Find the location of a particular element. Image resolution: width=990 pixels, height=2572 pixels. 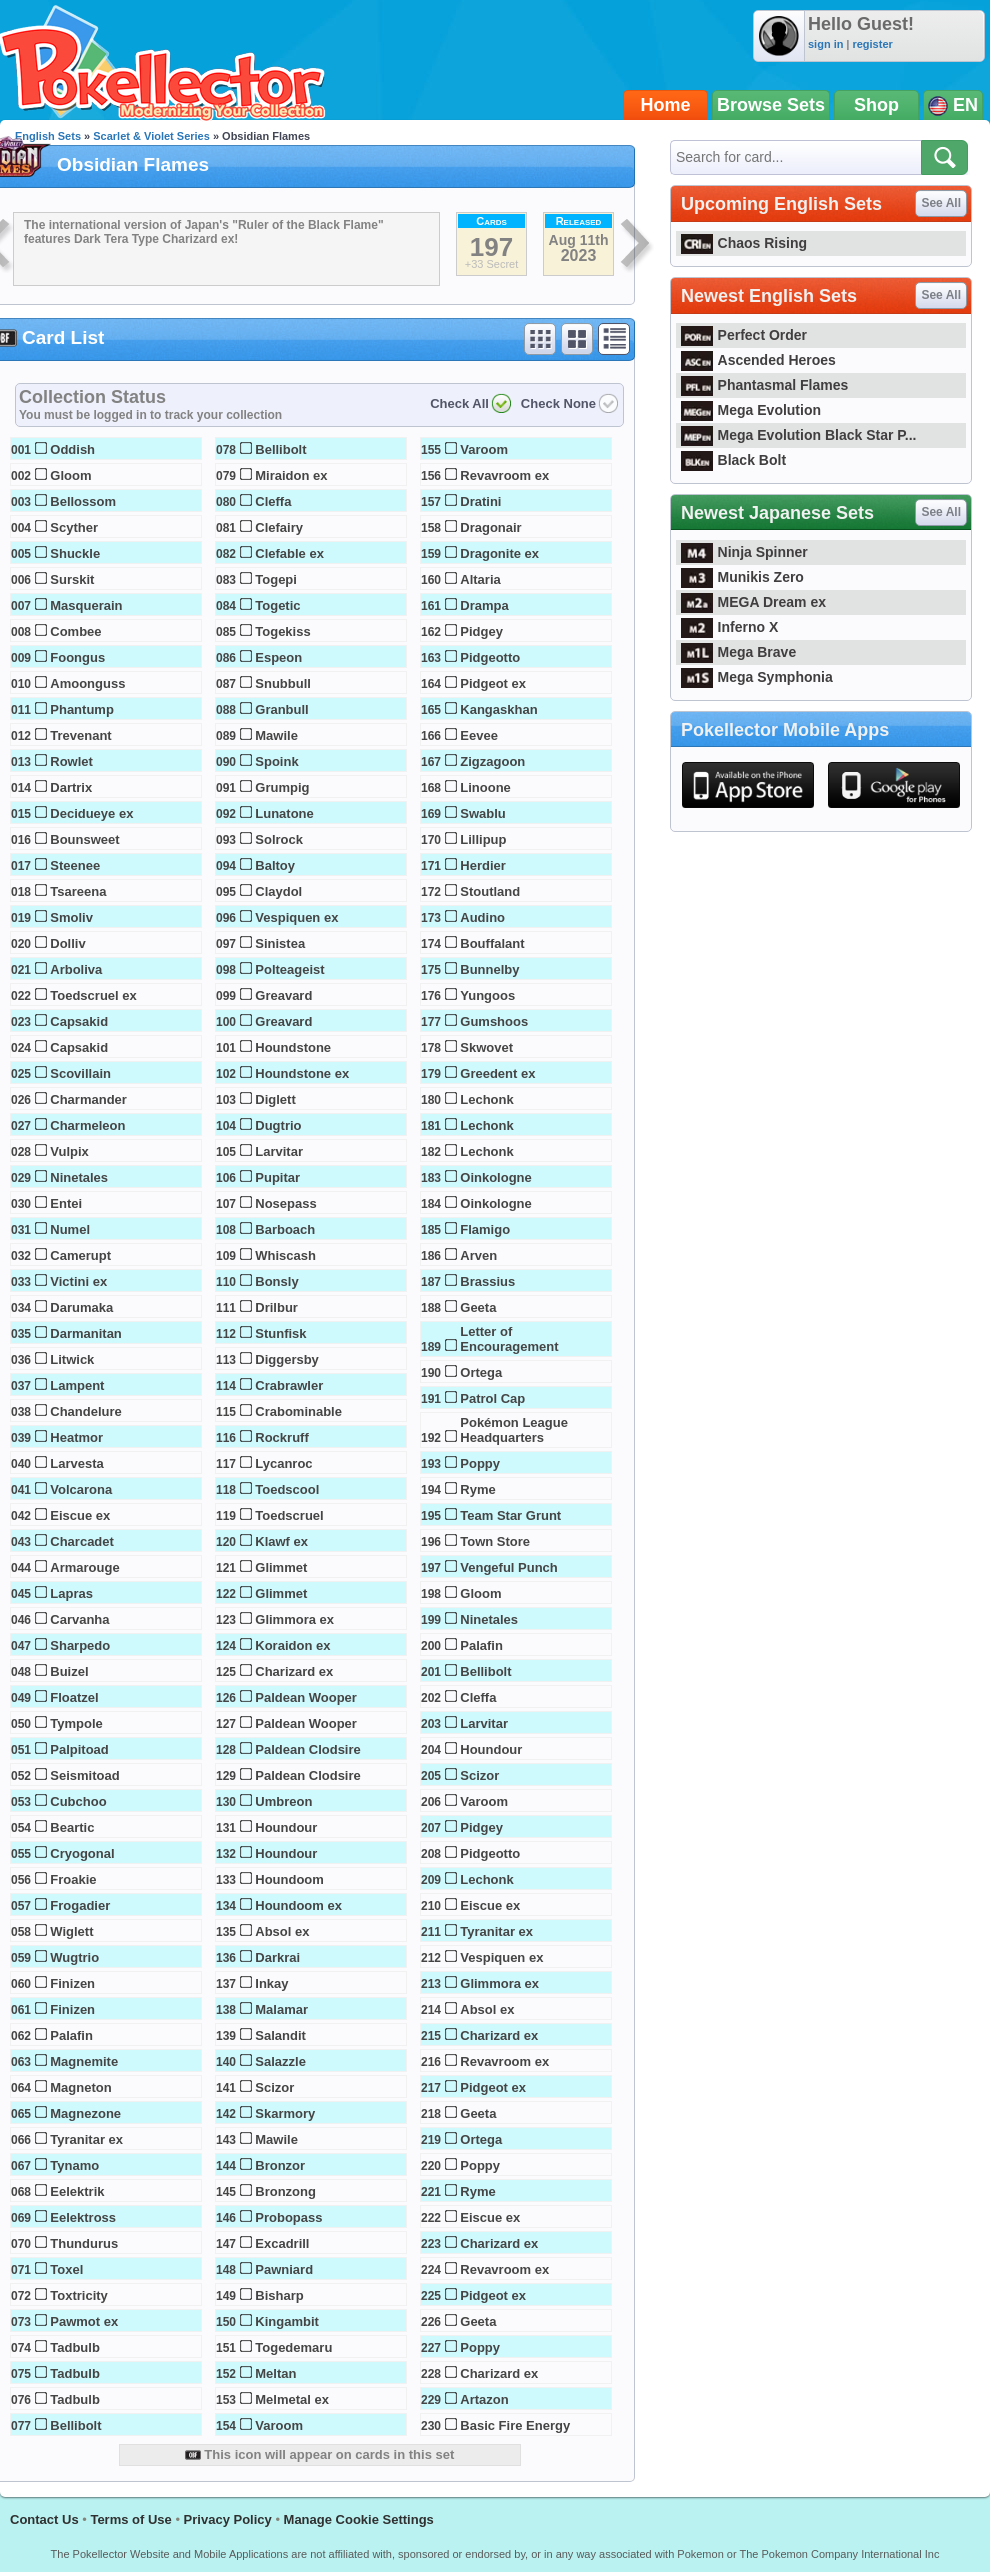

Paldean Wooper is located at coordinates (306, 1697).